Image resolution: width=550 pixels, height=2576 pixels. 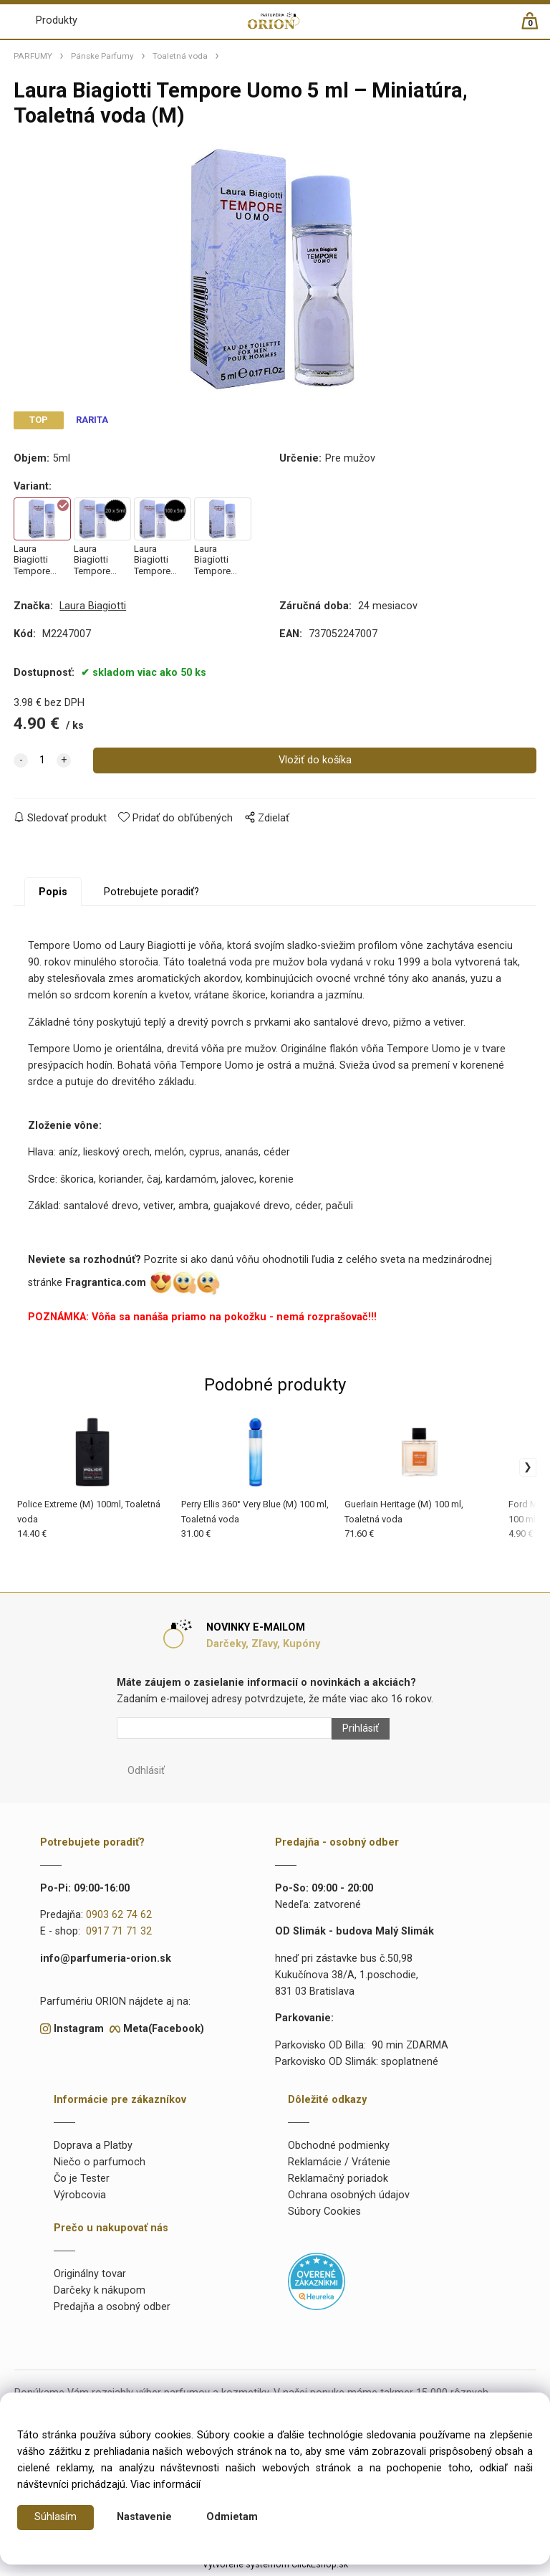 What do you see at coordinates (338, 2182) in the screenshot?
I see `Reklamačný poriadok` at bounding box center [338, 2182].